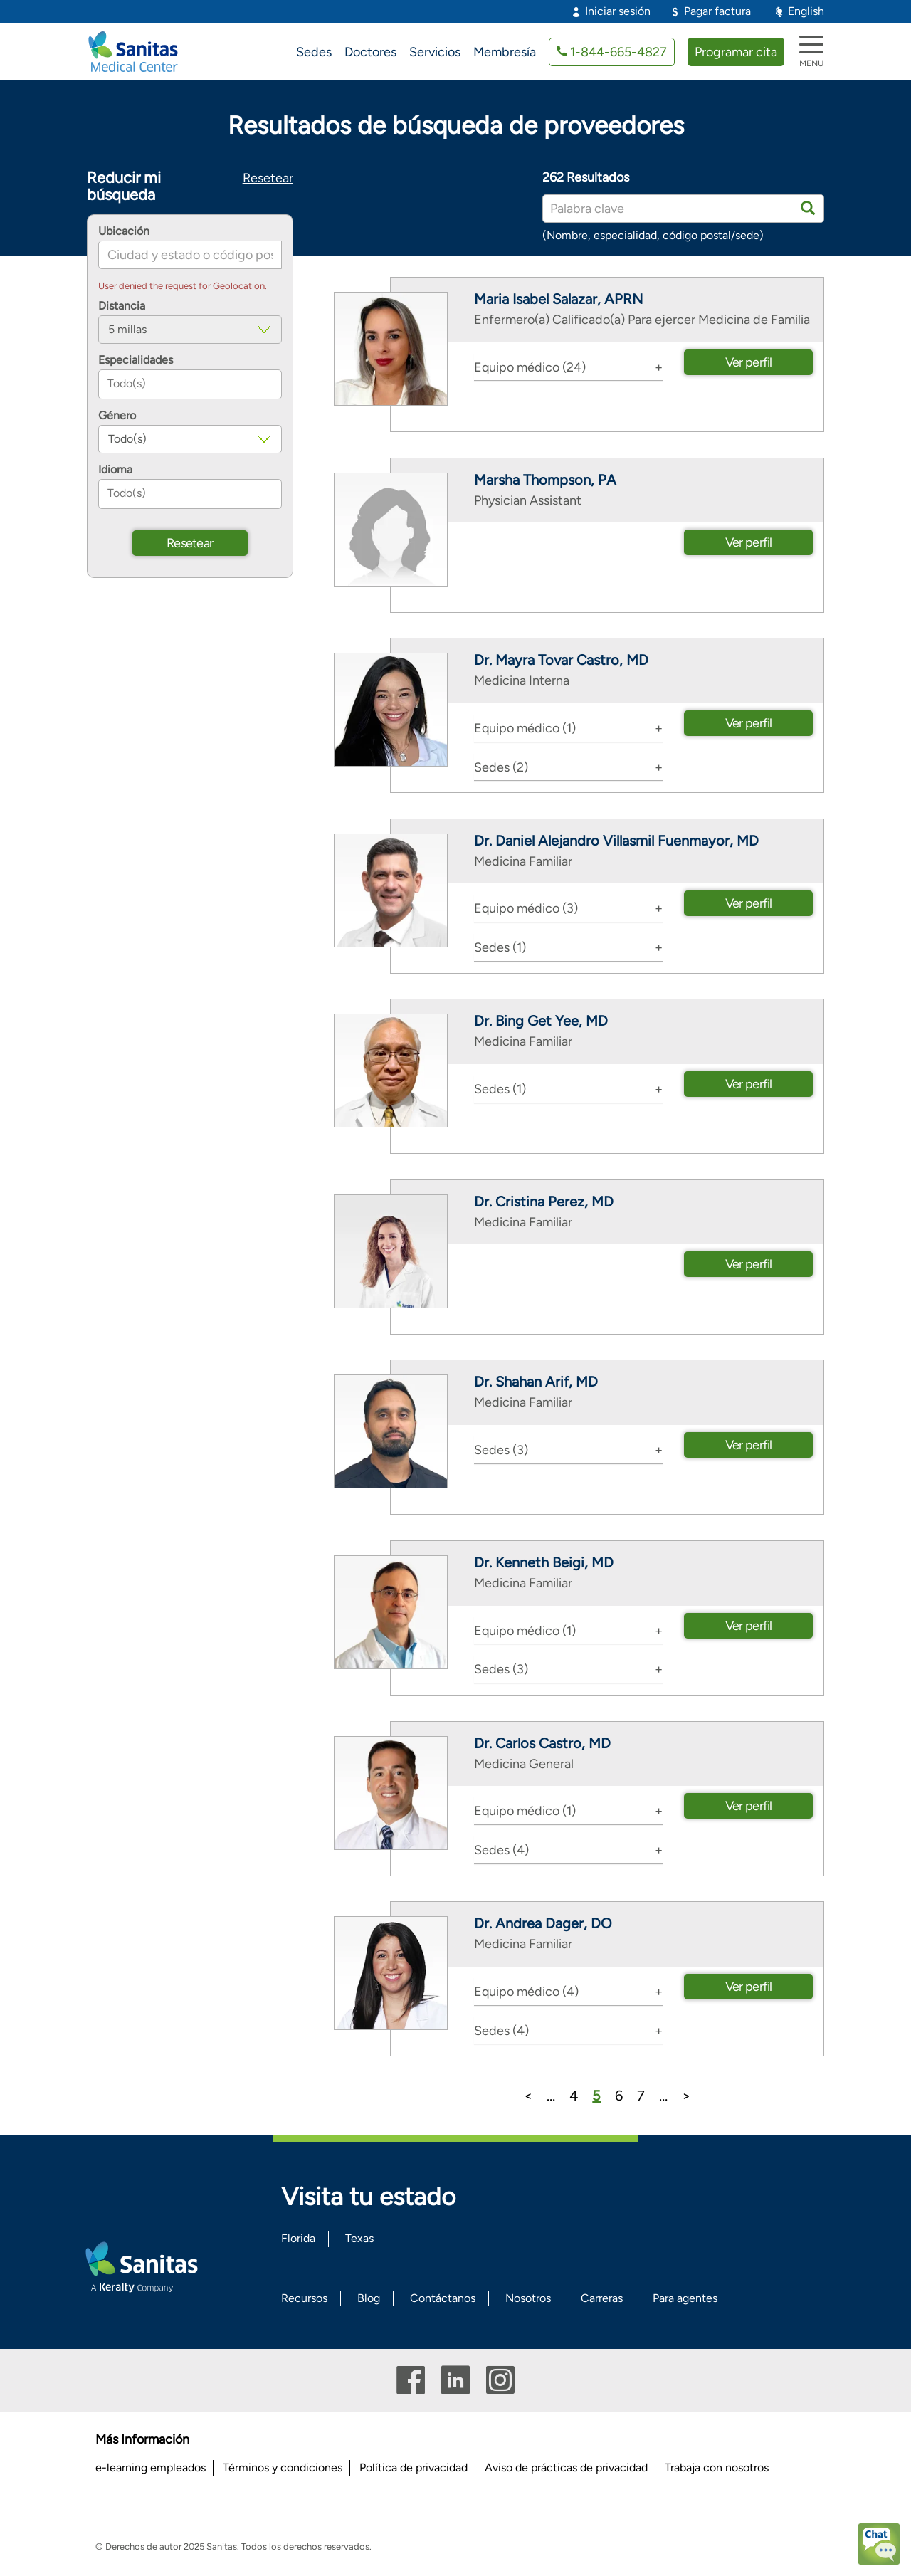  Describe the element at coordinates (544, 1562) in the screenshot. I see `Dr. Kenneth Beigi, MD` at that location.